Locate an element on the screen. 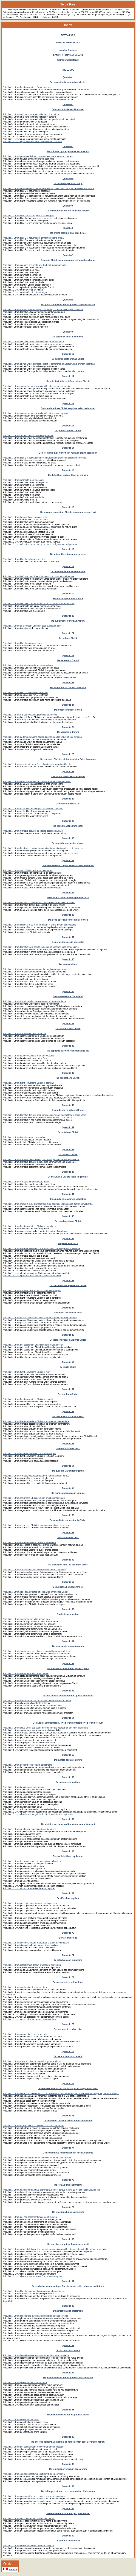 The image size is (136, 2576). Articulus 4. Utrum fuerit conveniens Christum pati a gentilibus is located at coordinates (32, 1298).